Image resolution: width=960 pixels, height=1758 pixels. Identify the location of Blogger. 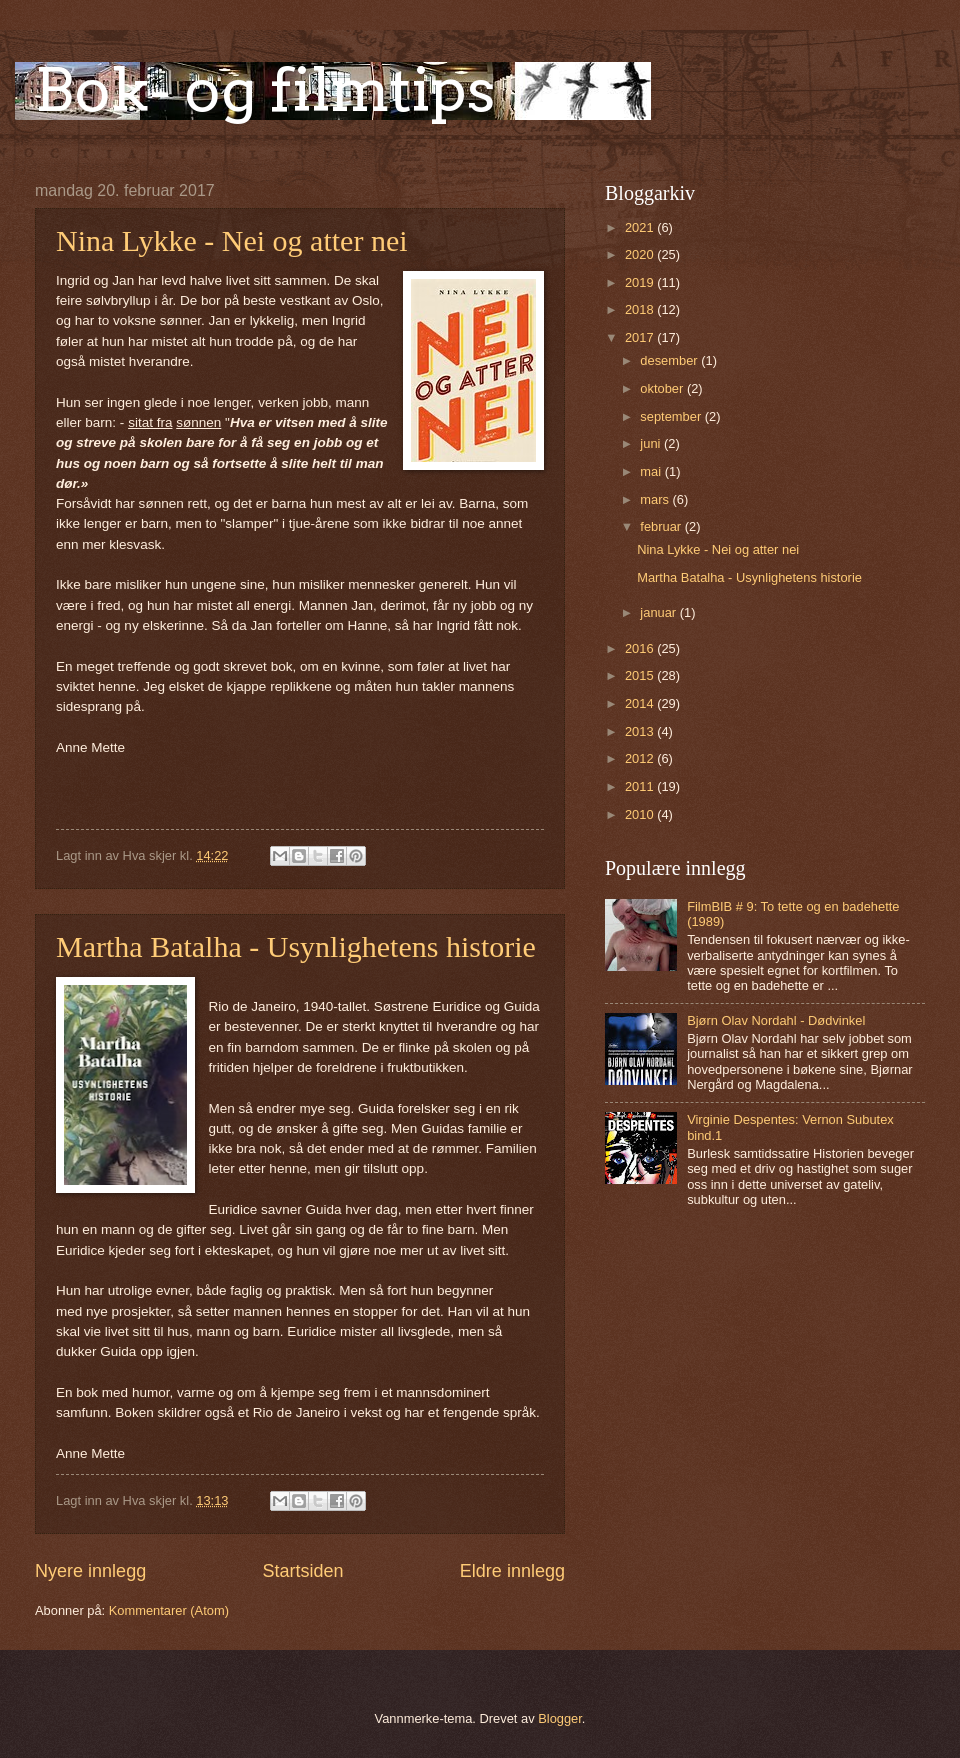
(560, 1718).